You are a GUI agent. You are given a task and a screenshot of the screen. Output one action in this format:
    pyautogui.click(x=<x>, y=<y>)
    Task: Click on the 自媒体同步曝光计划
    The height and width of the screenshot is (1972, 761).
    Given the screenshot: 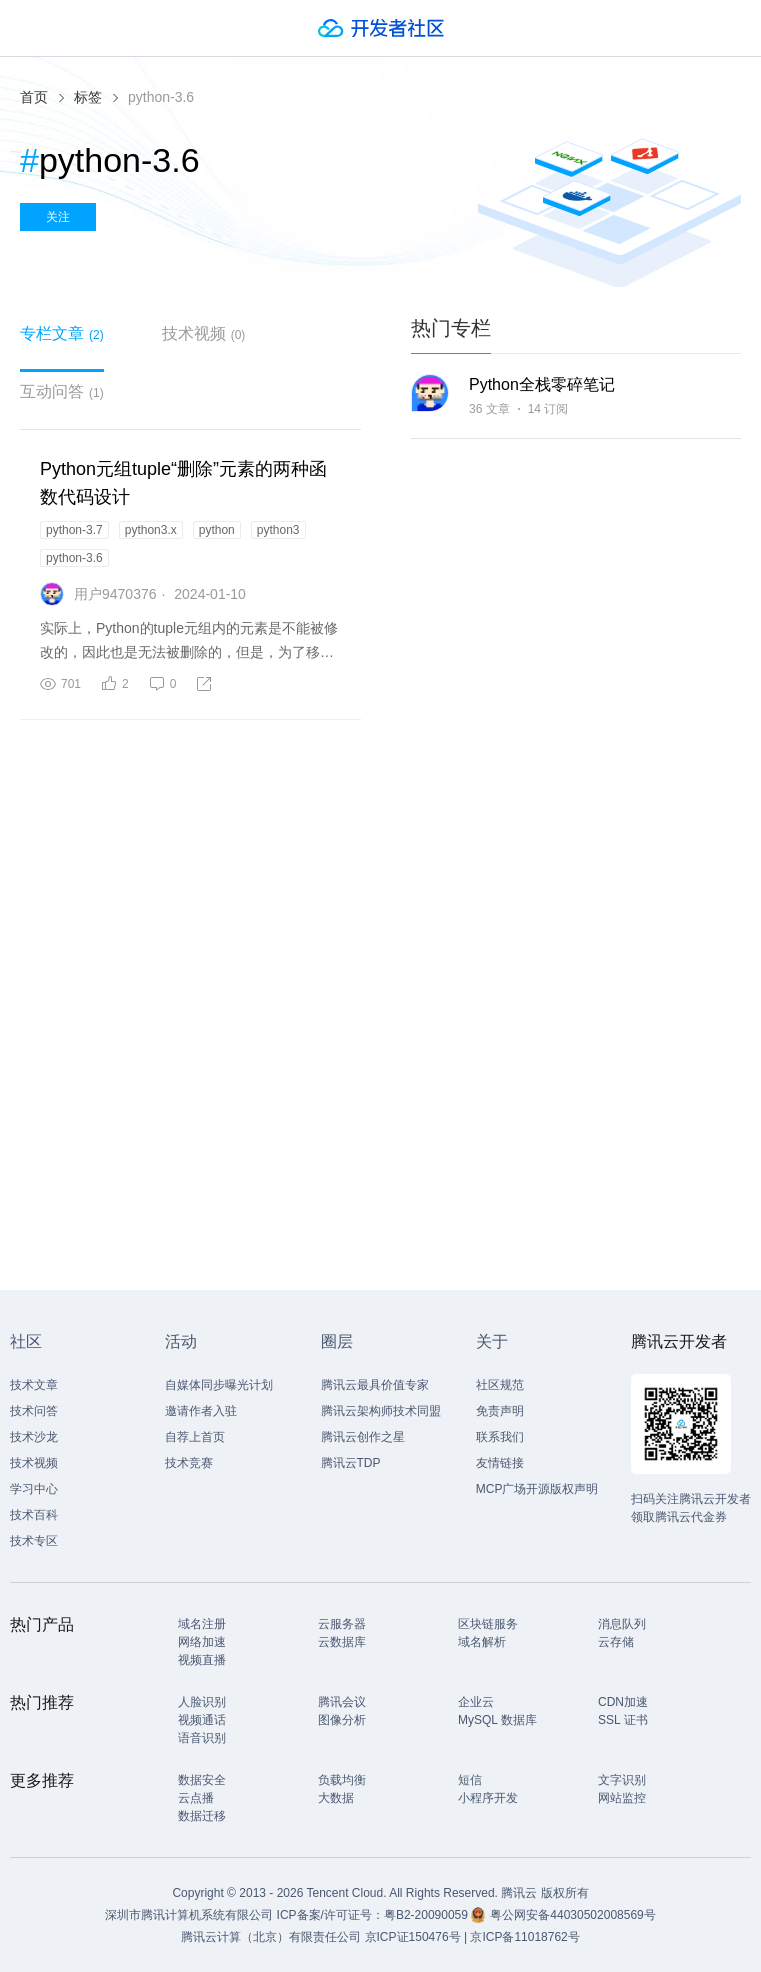 What is the action you would take?
    pyautogui.click(x=219, y=1385)
    